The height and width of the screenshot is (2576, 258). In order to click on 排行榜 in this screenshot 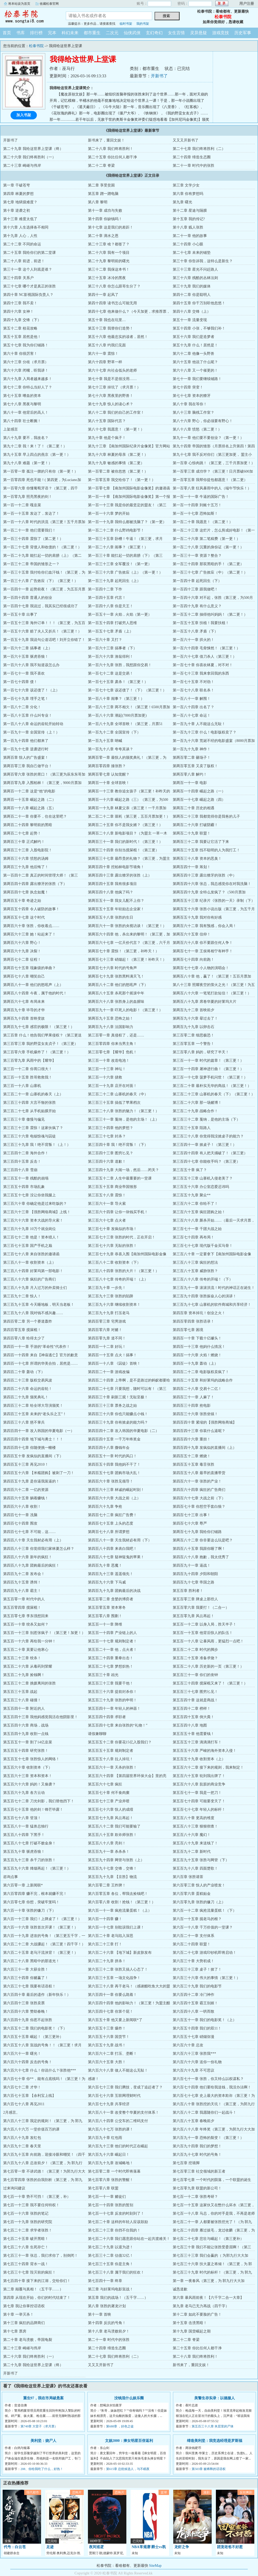, I will do `click(36, 33)`.